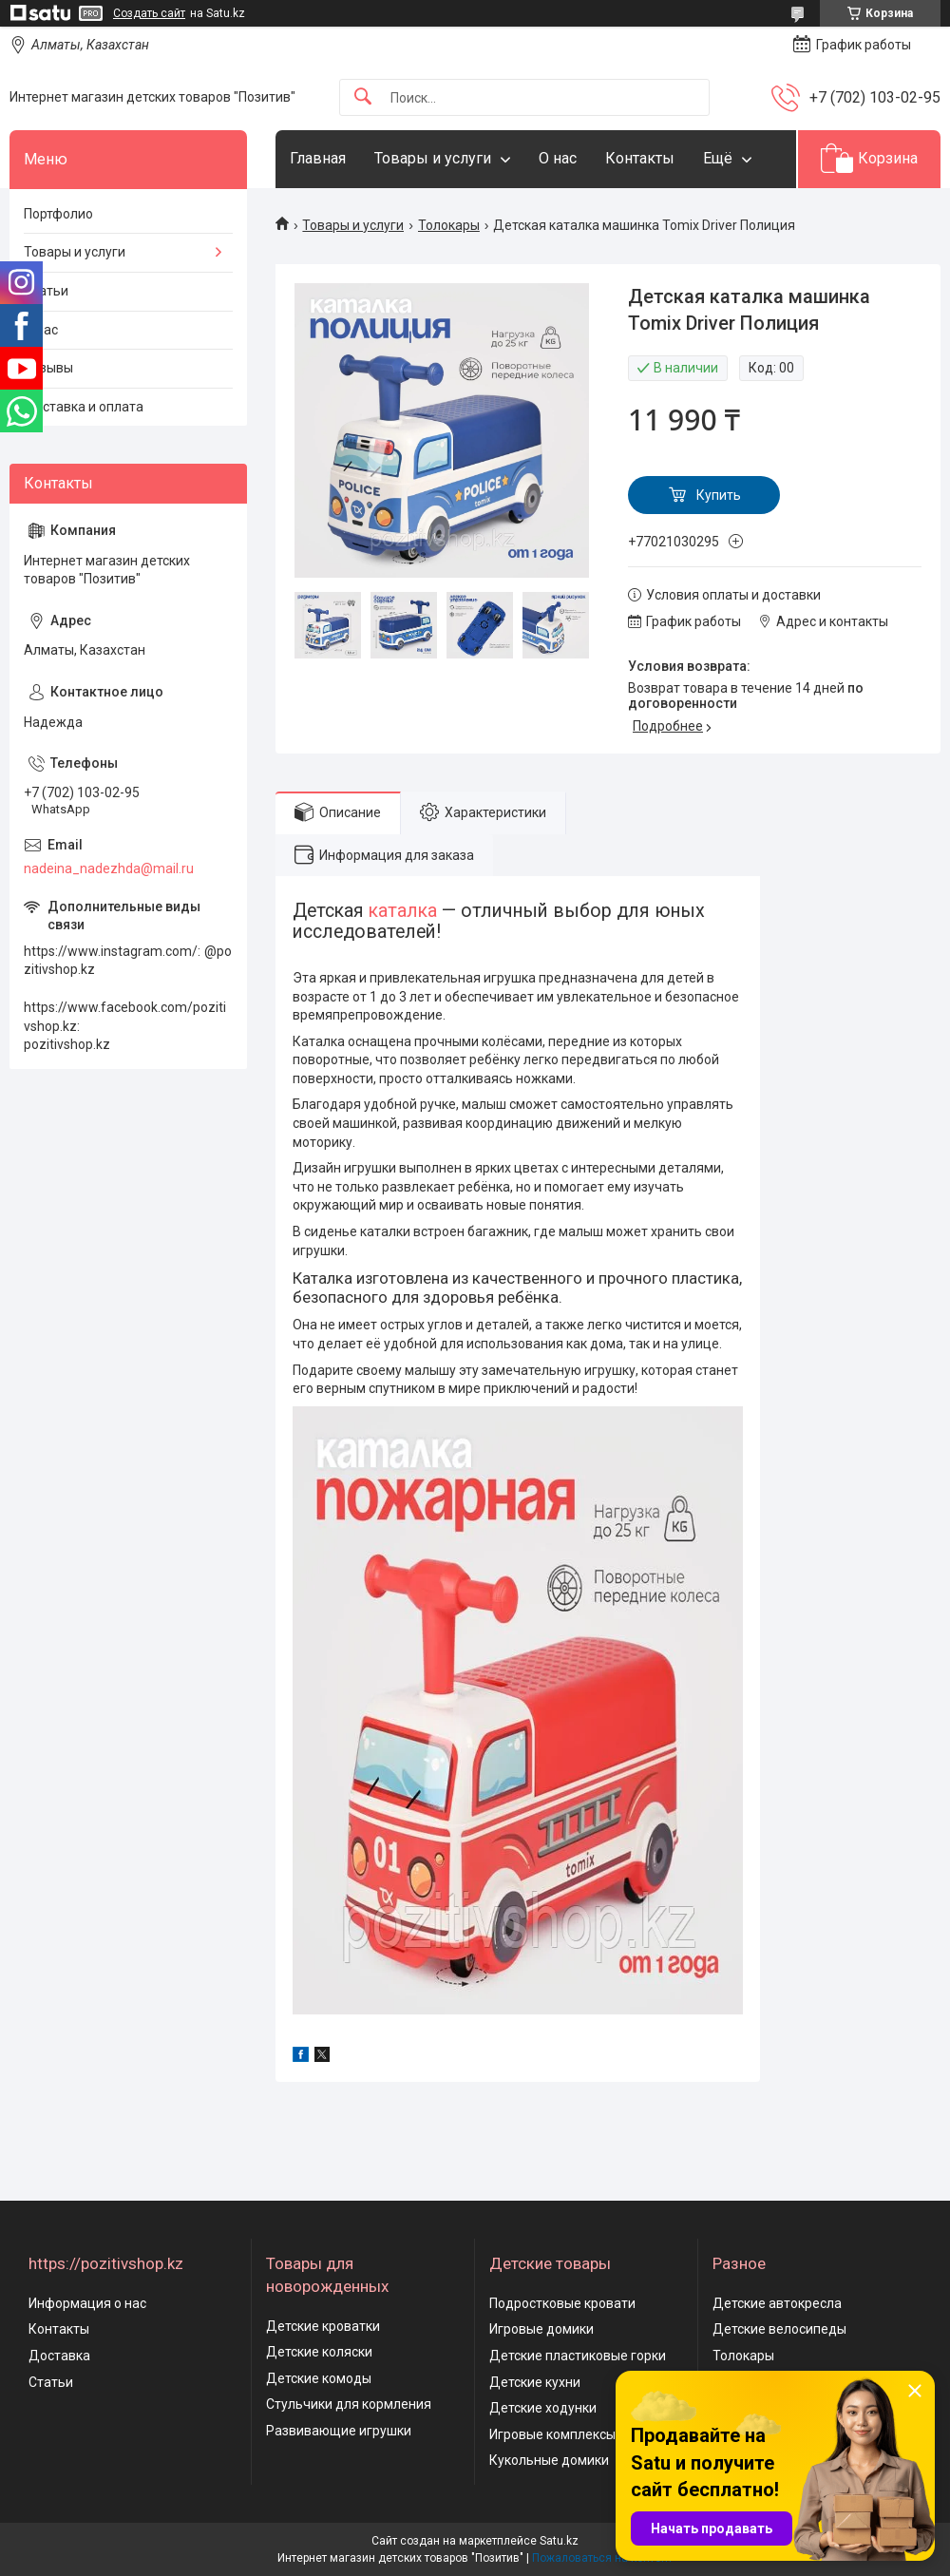 The image size is (950, 2576). Describe the element at coordinates (639, 158) in the screenshot. I see `Контакты` at that location.